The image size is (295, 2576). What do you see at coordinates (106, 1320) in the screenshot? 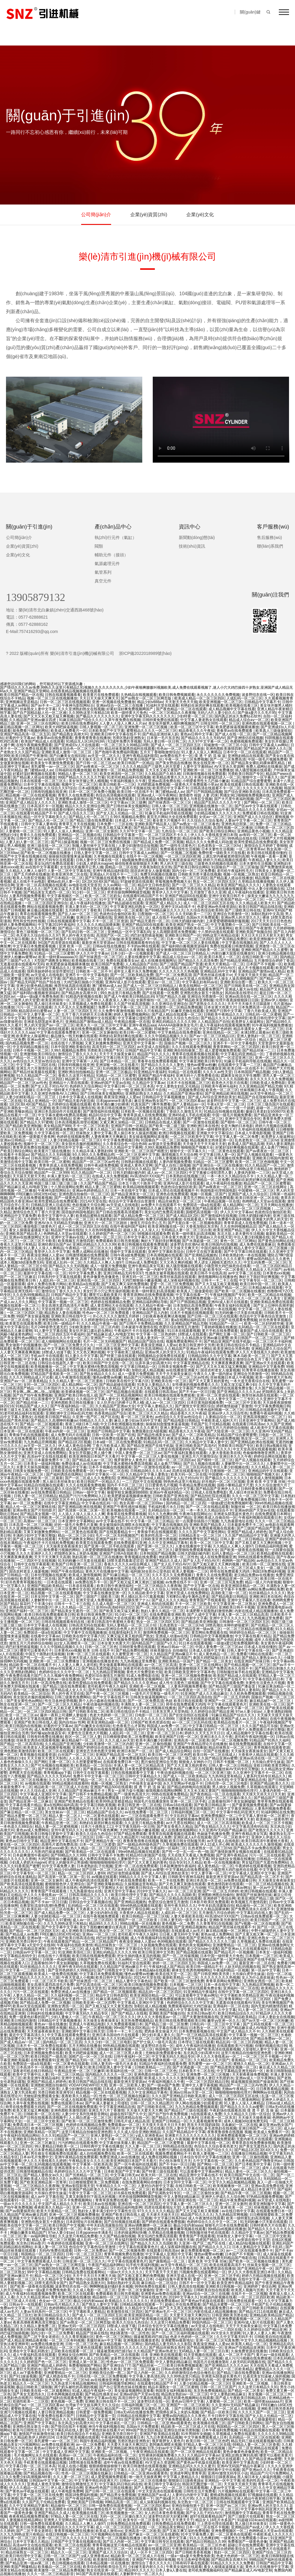
I see `久久婷婷激情综合色综合俺也去` at bounding box center [106, 1320].